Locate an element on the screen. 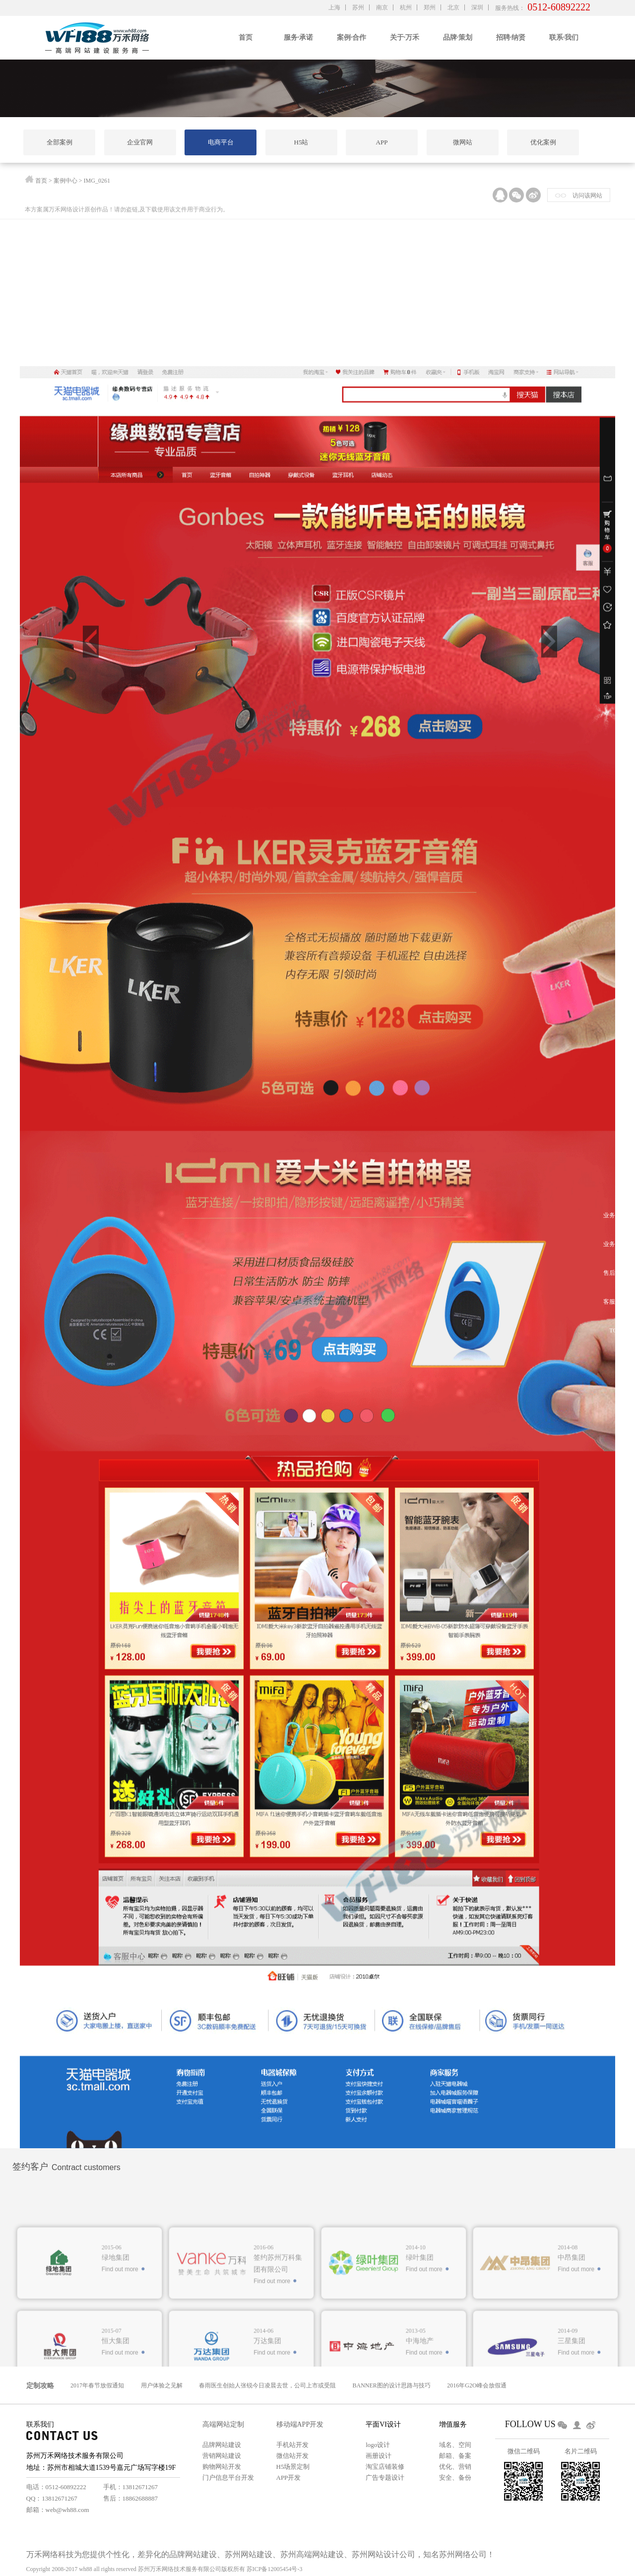  全部案例 is located at coordinates (59, 142).